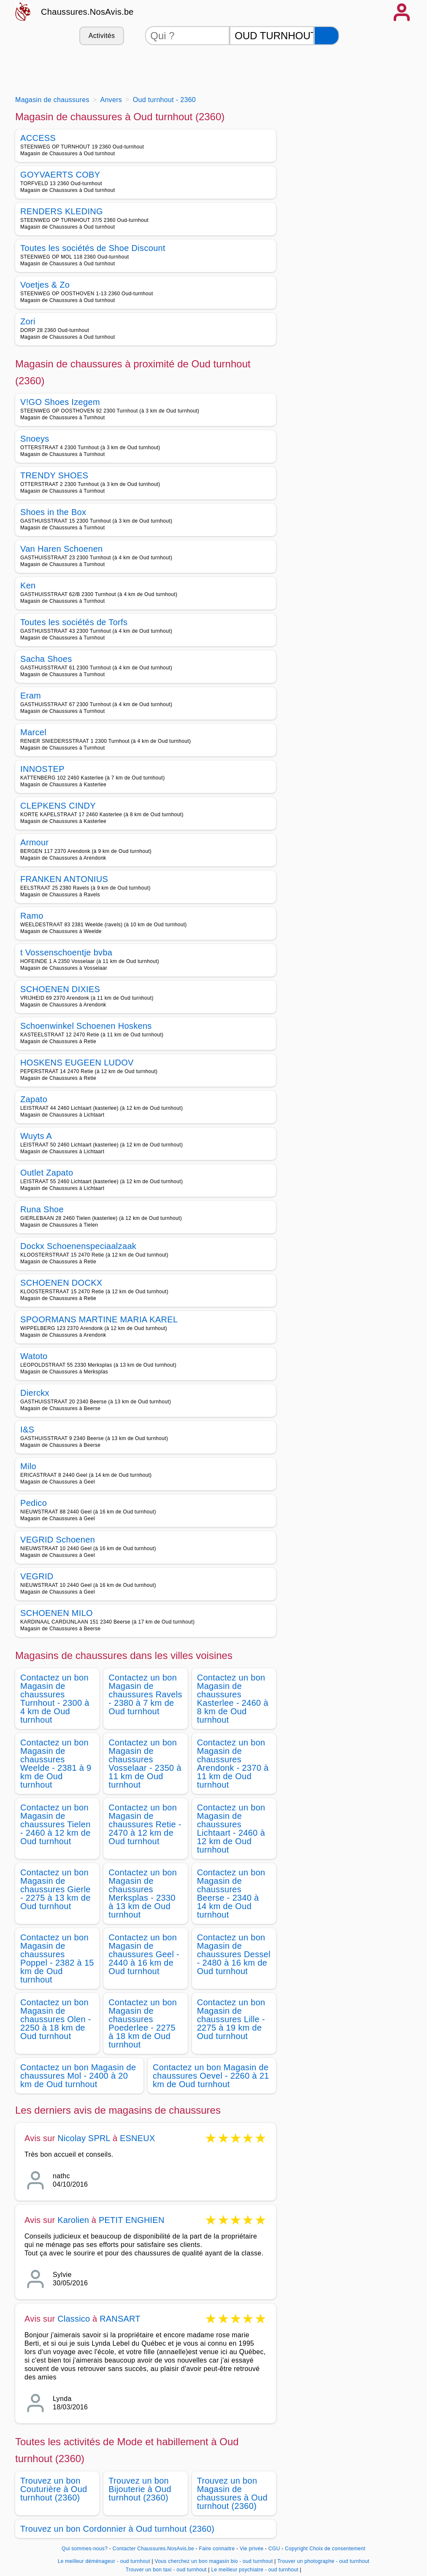 Image resolution: width=427 pixels, height=2576 pixels. What do you see at coordinates (296, 2549) in the screenshot?
I see `Copyright` at bounding box center [296, 2549].